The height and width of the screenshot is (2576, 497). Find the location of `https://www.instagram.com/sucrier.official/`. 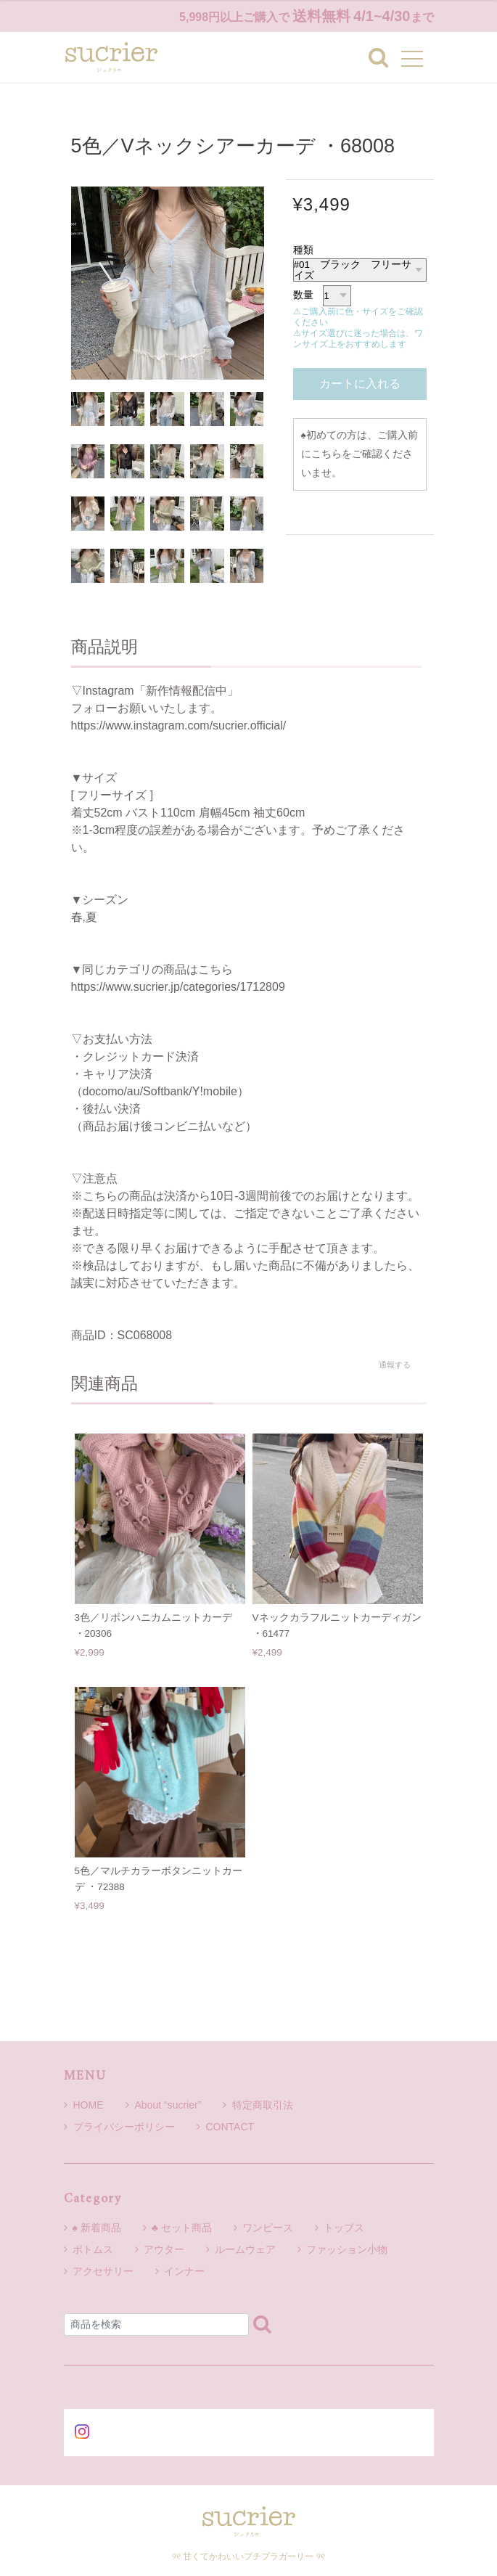

https://www.instagram.com/sucrier.official/ is located at coordinates (179, 725).